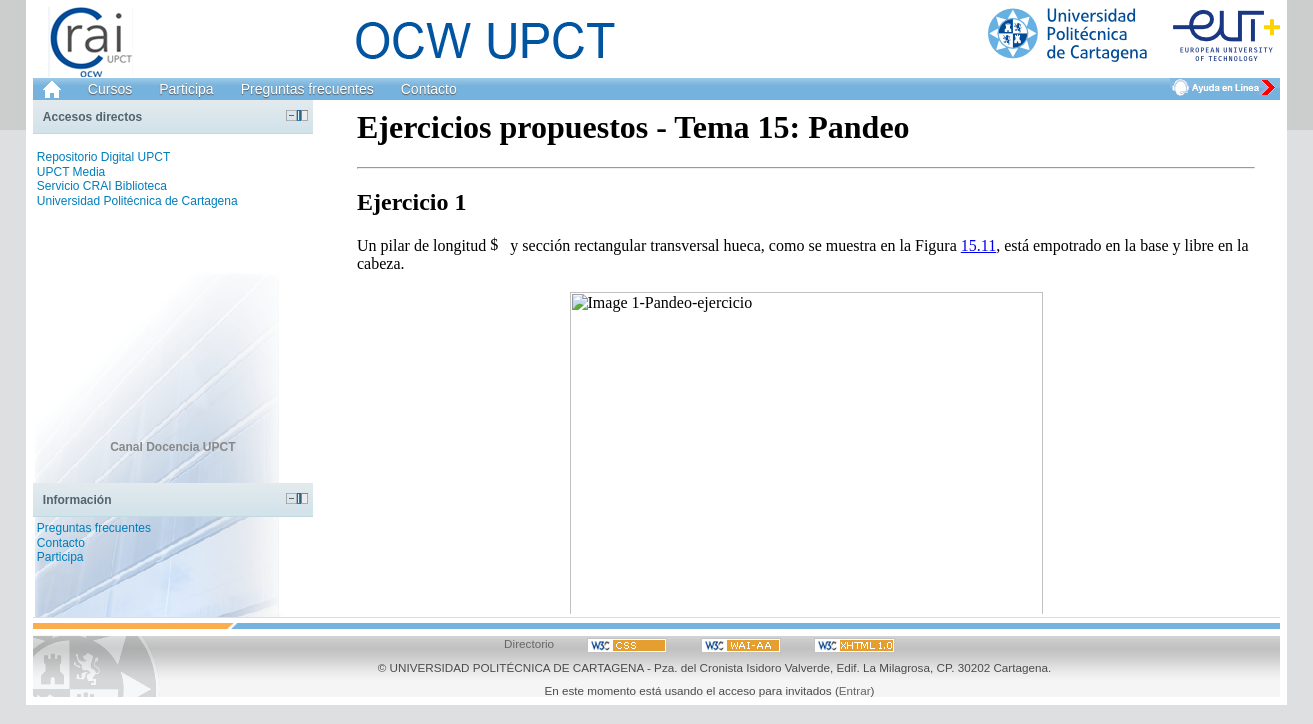 Image resolution: width=1313 pixels, height=724 pixels. I want to click on Repositorio Digital UPCT, so click(103, 157).